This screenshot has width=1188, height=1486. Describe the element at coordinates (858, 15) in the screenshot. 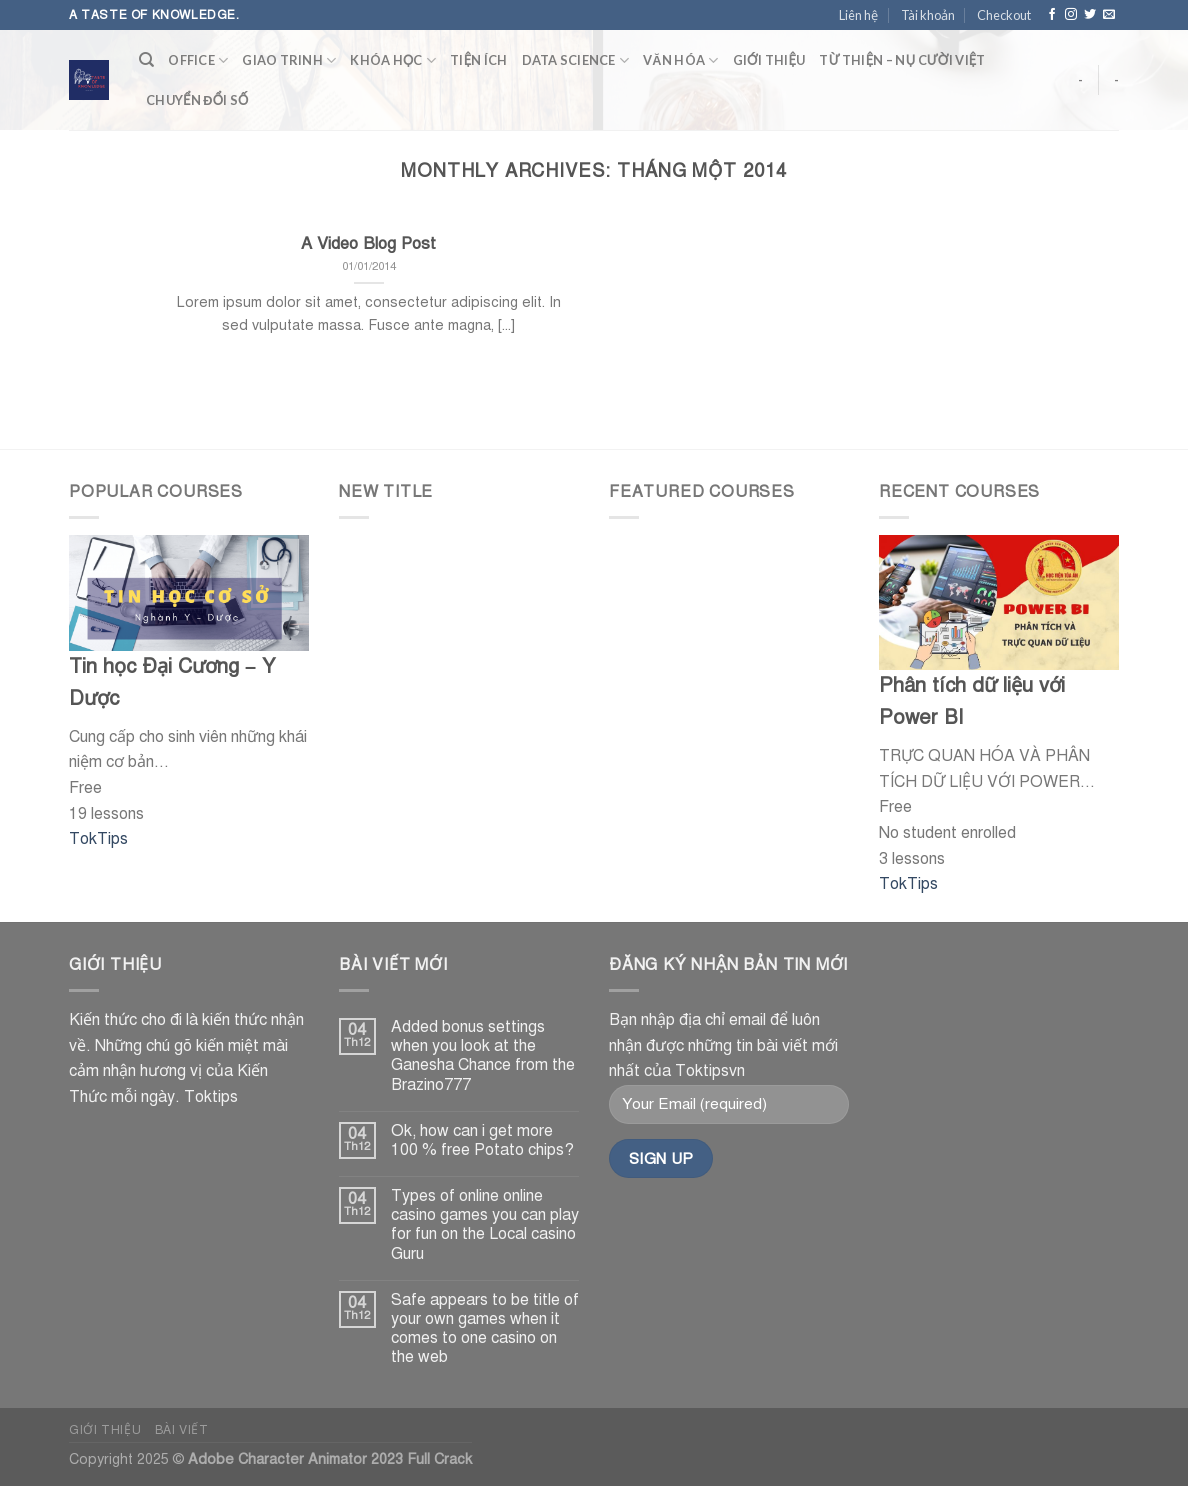

I see `Liên hệ` at that location.